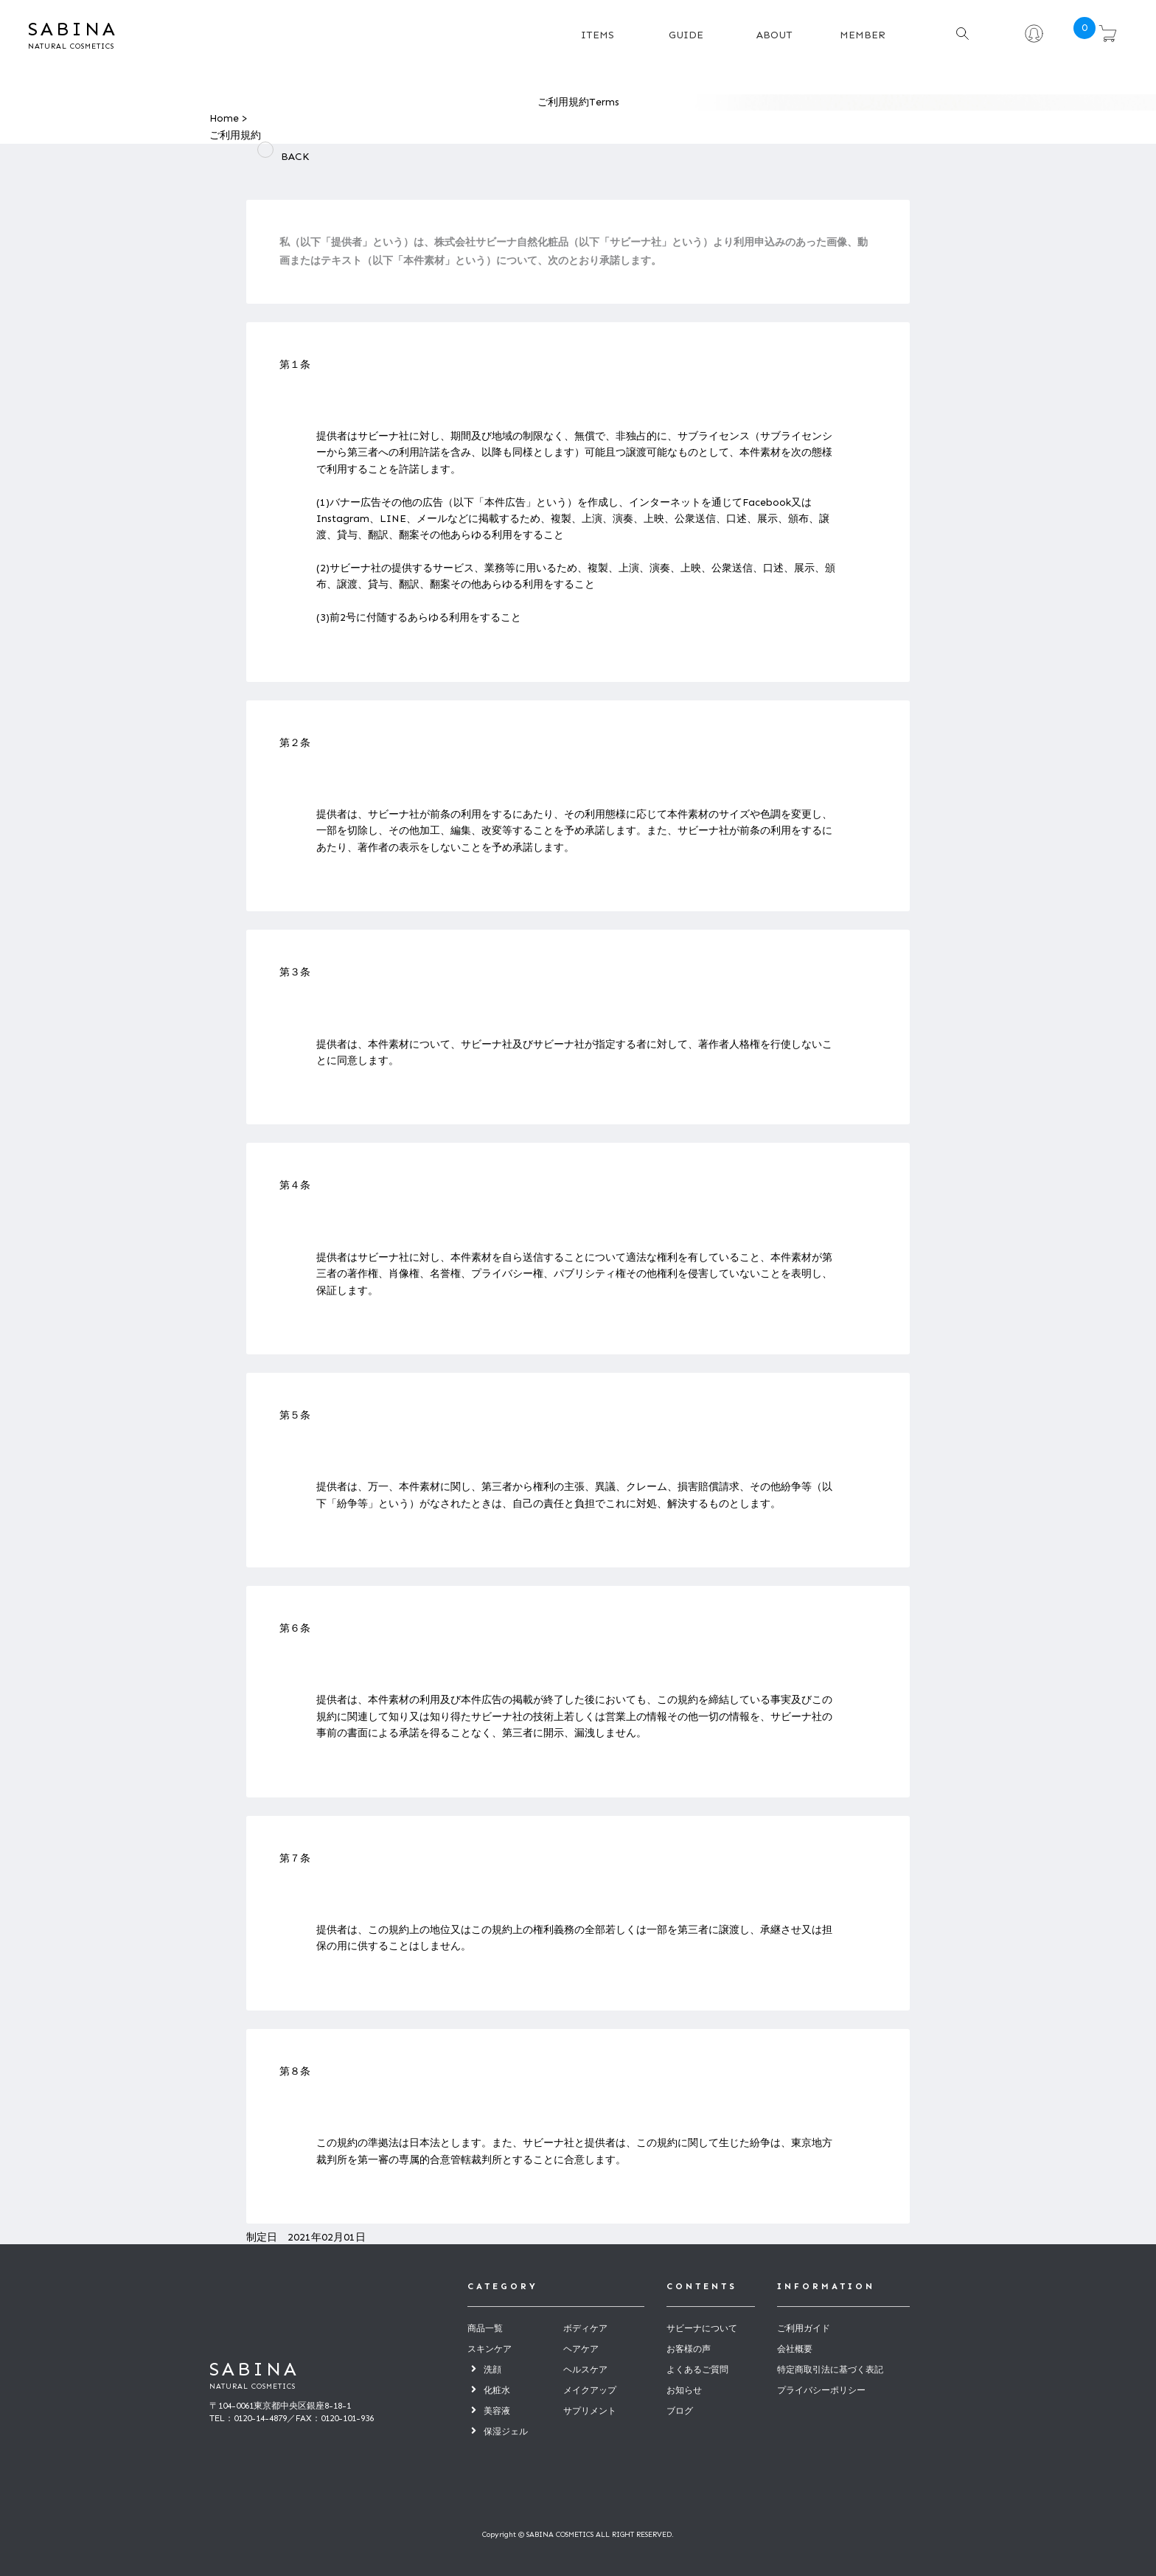  Describe the element at coordinates (794, 2349) in the screenshot. I see `会社概要` at that location.